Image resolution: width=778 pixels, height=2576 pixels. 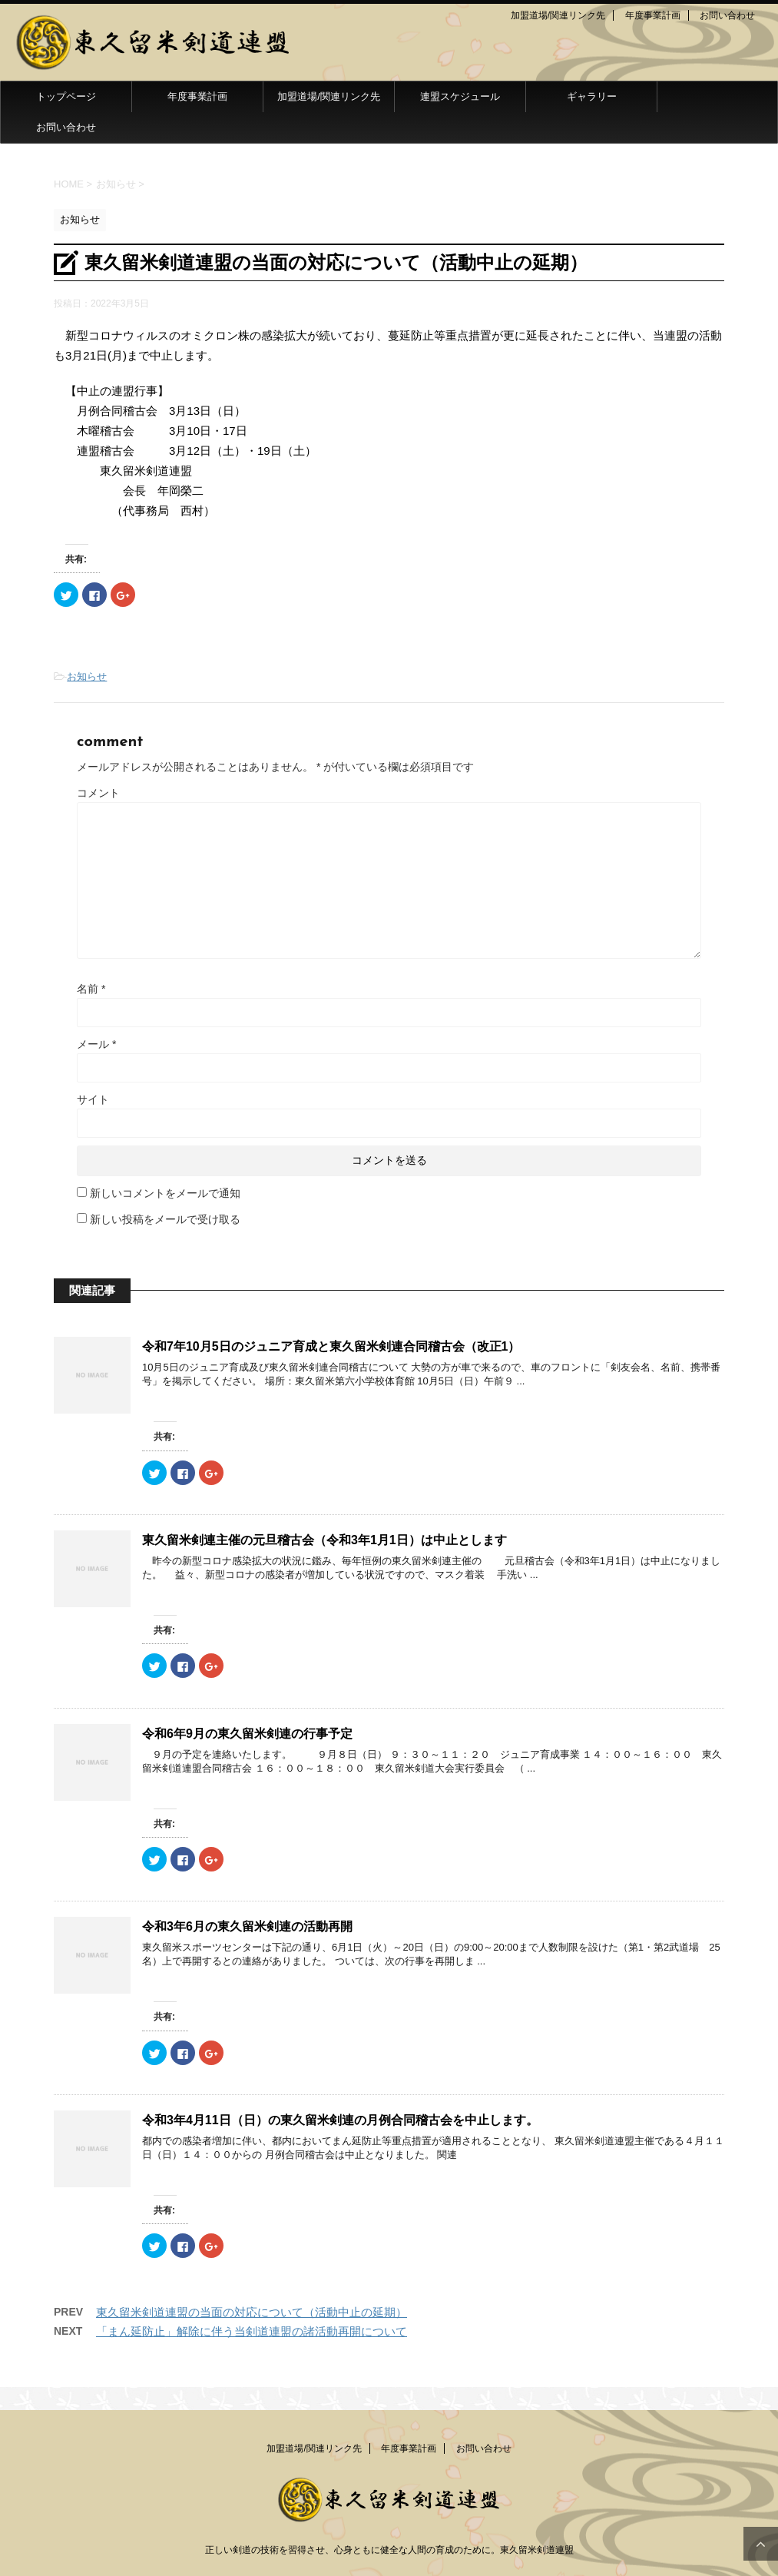 I want to click on ギャラリー, so click(x=592, y=96).